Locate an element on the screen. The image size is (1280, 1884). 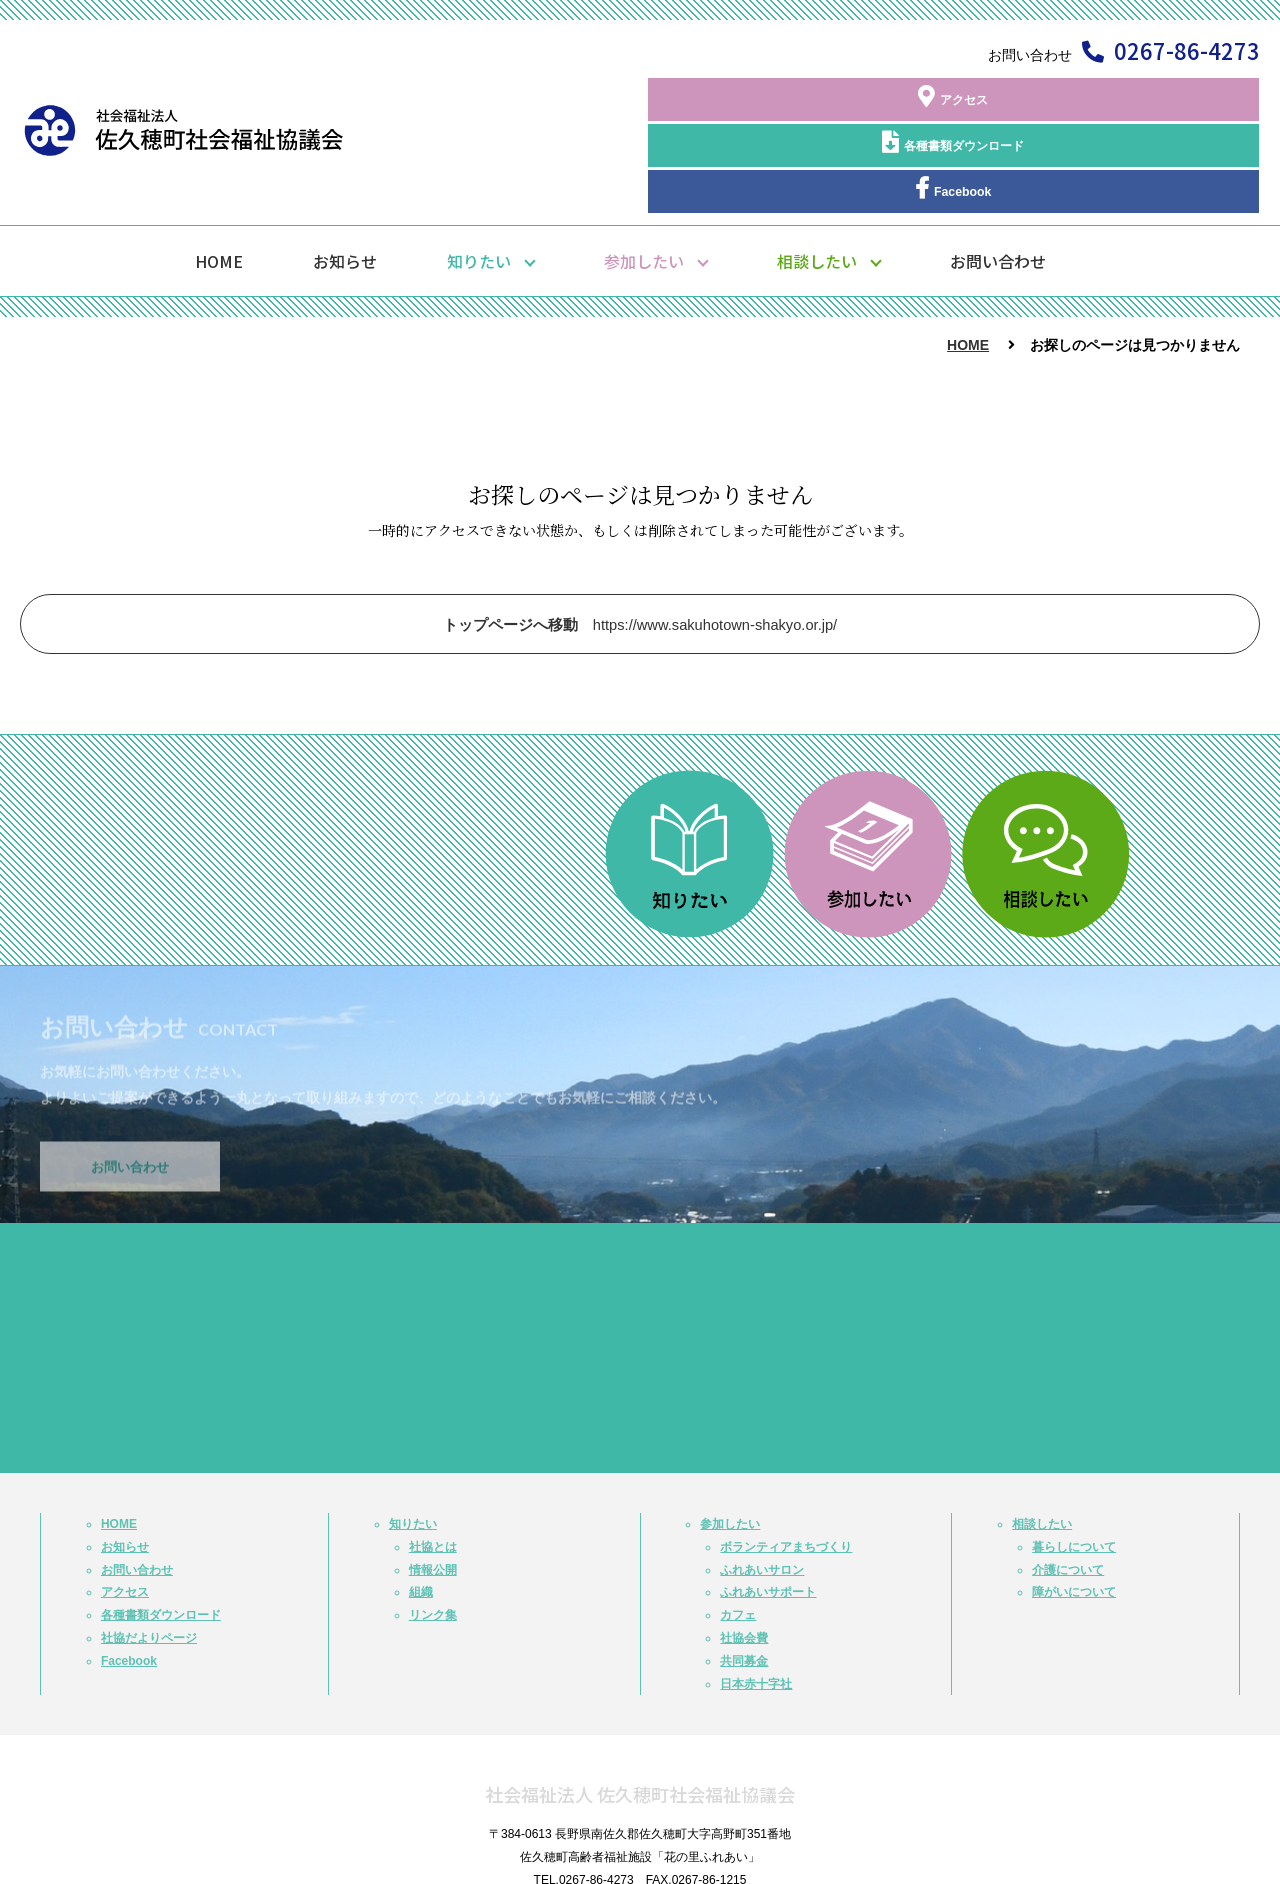
ふれあいサロン is located at coordinates (762, 1489).